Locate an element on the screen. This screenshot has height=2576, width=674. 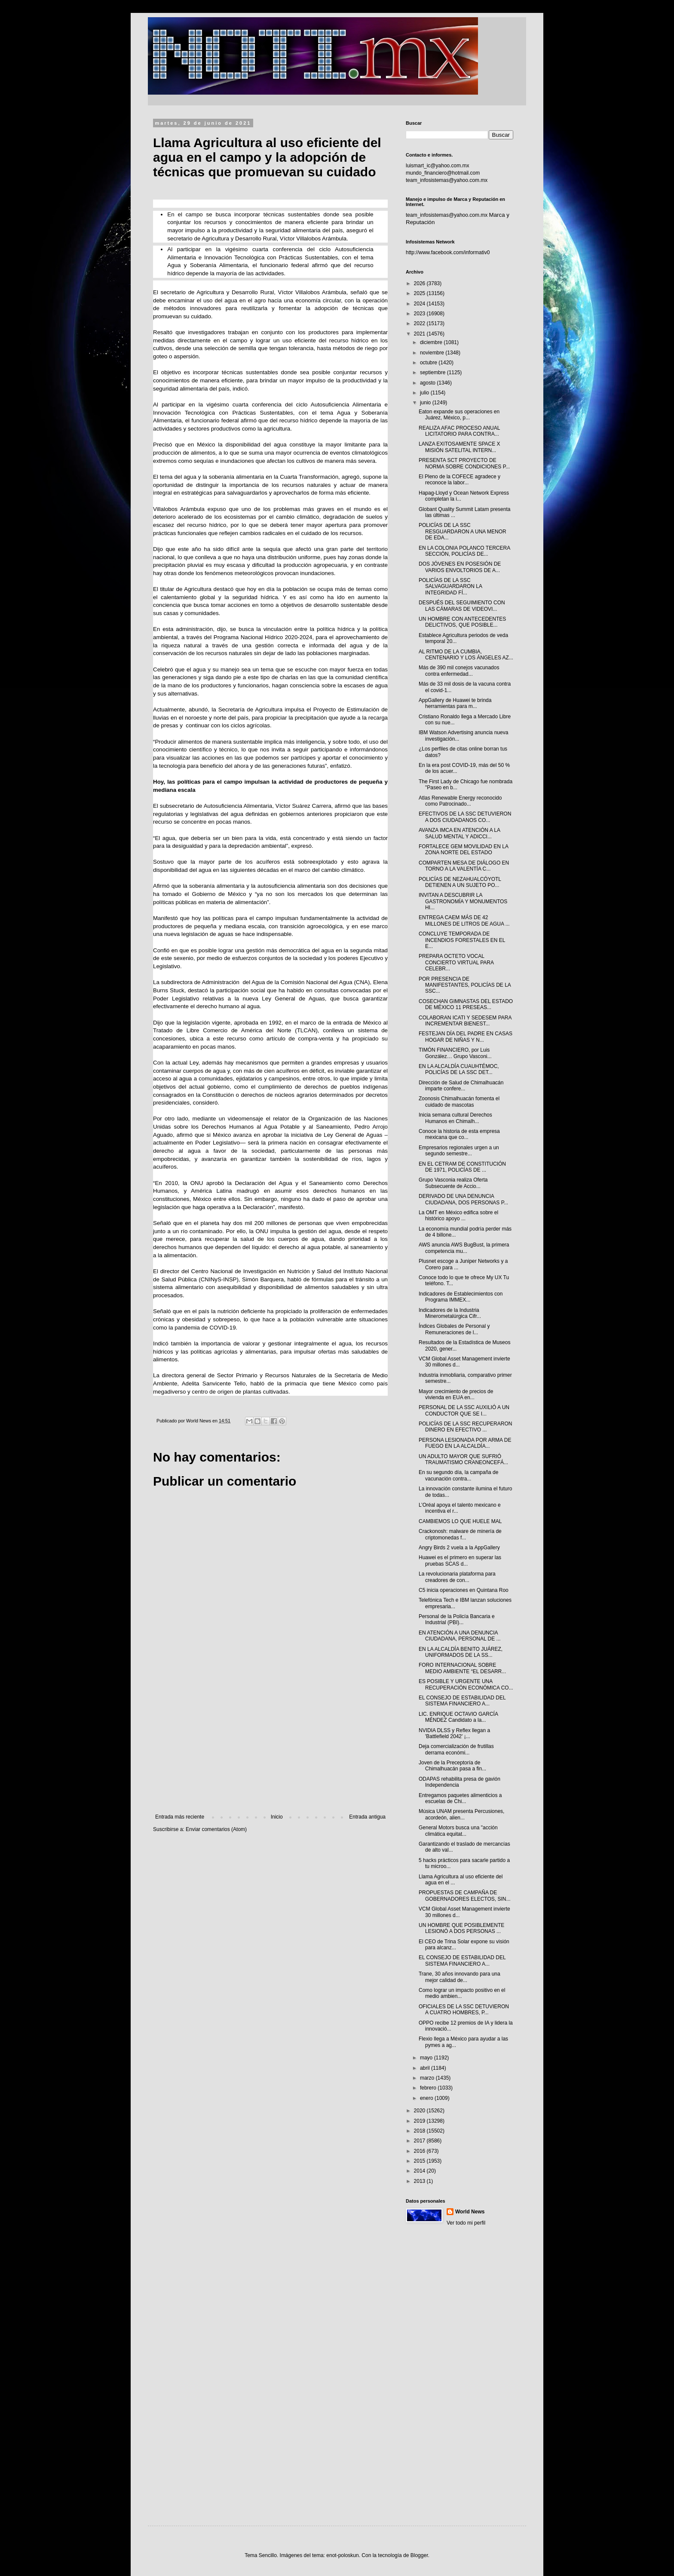
2023 is located at coordinates (420, 314).